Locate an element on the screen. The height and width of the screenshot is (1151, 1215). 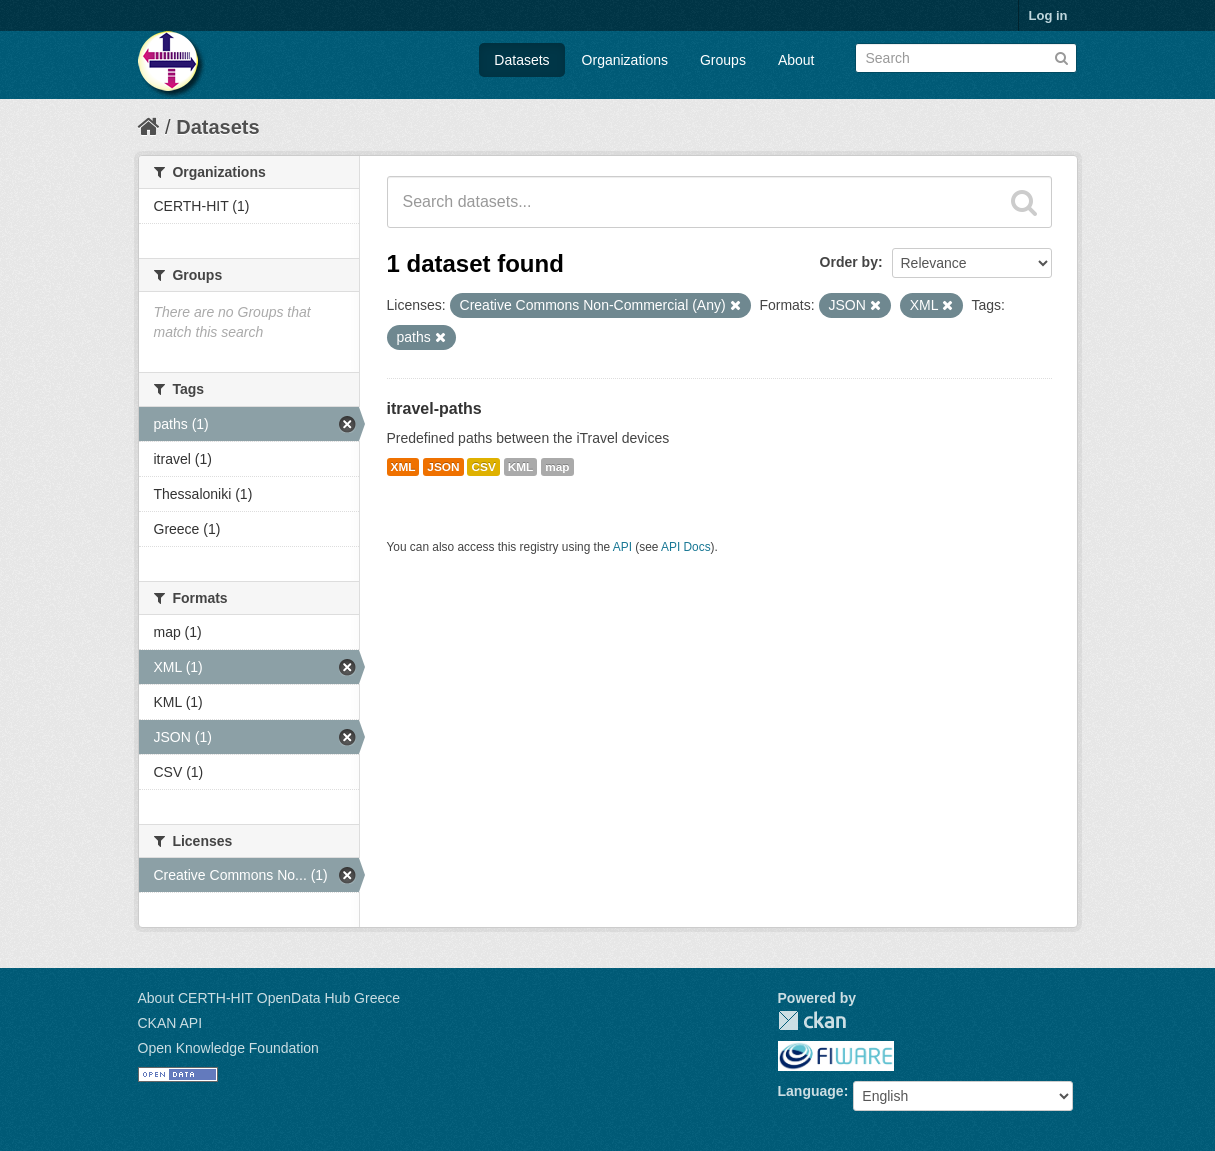
Open Knowledge Foundation is located at coordinates (228, 1048).